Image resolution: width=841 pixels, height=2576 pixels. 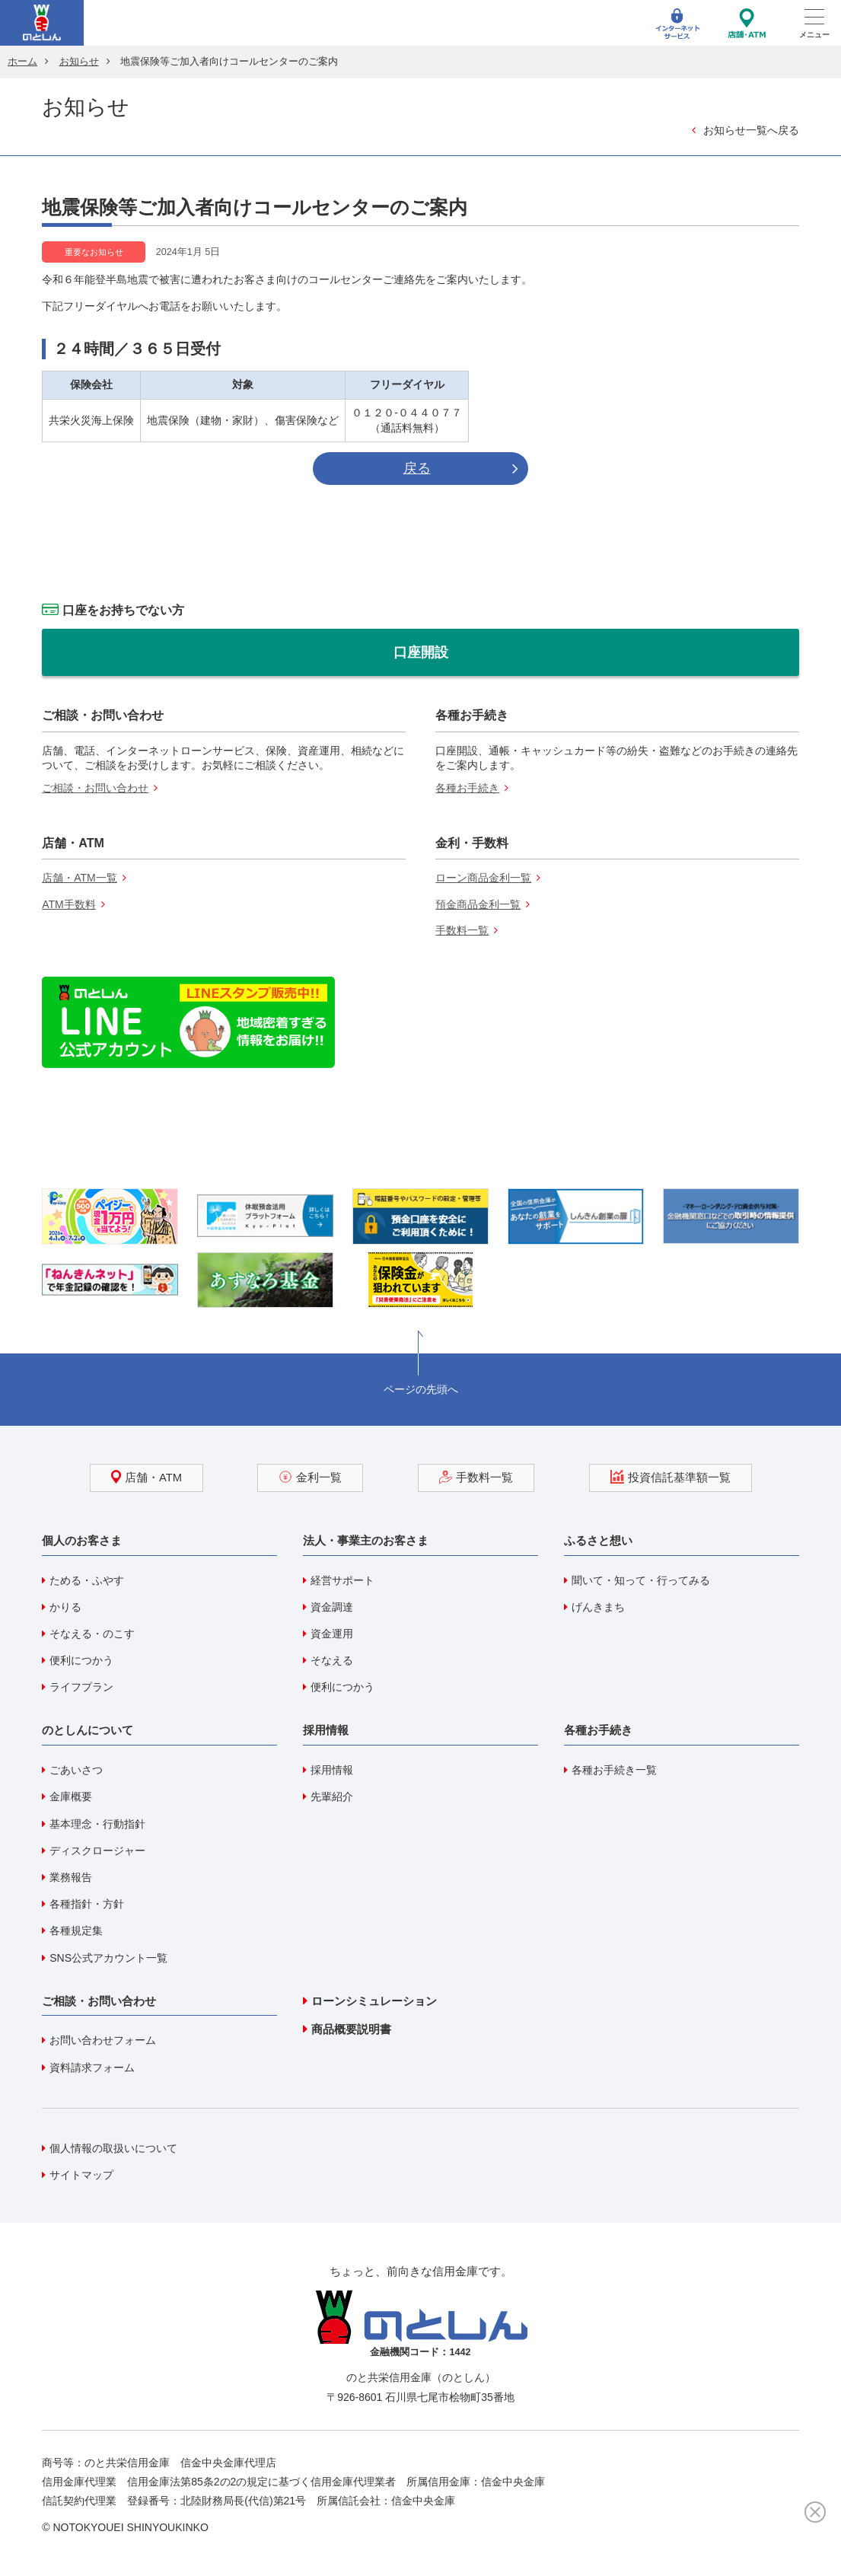 I want to click on ご相談・お問い合わせ, so click(x=95, y=788).